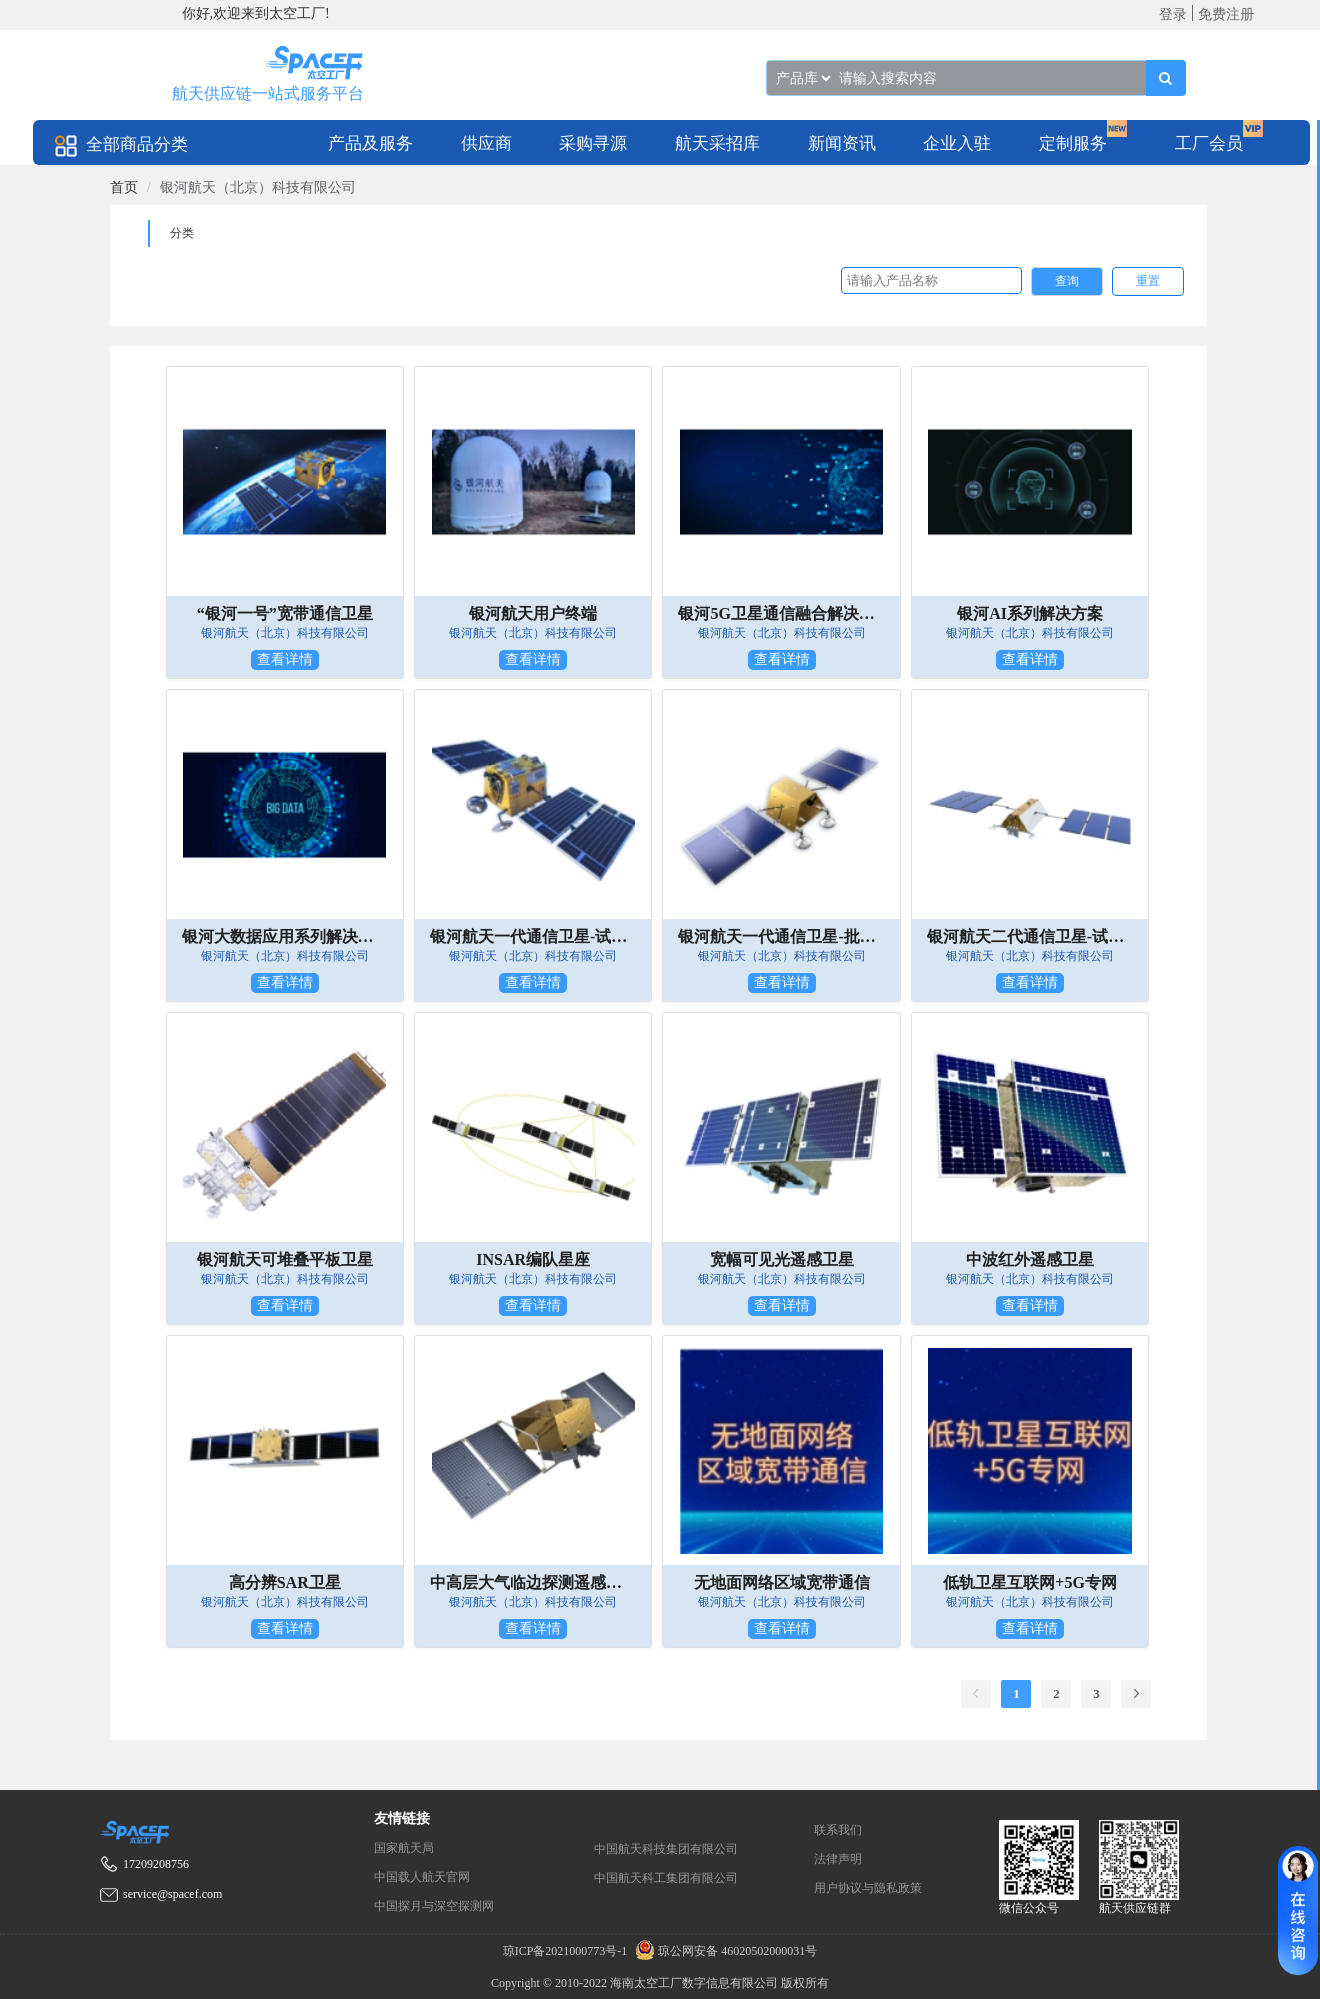 The height and width of the screenshot is (1999, 1320). I want to click on 低轨卫星互联网+5G专网, so click(1030, 1582).